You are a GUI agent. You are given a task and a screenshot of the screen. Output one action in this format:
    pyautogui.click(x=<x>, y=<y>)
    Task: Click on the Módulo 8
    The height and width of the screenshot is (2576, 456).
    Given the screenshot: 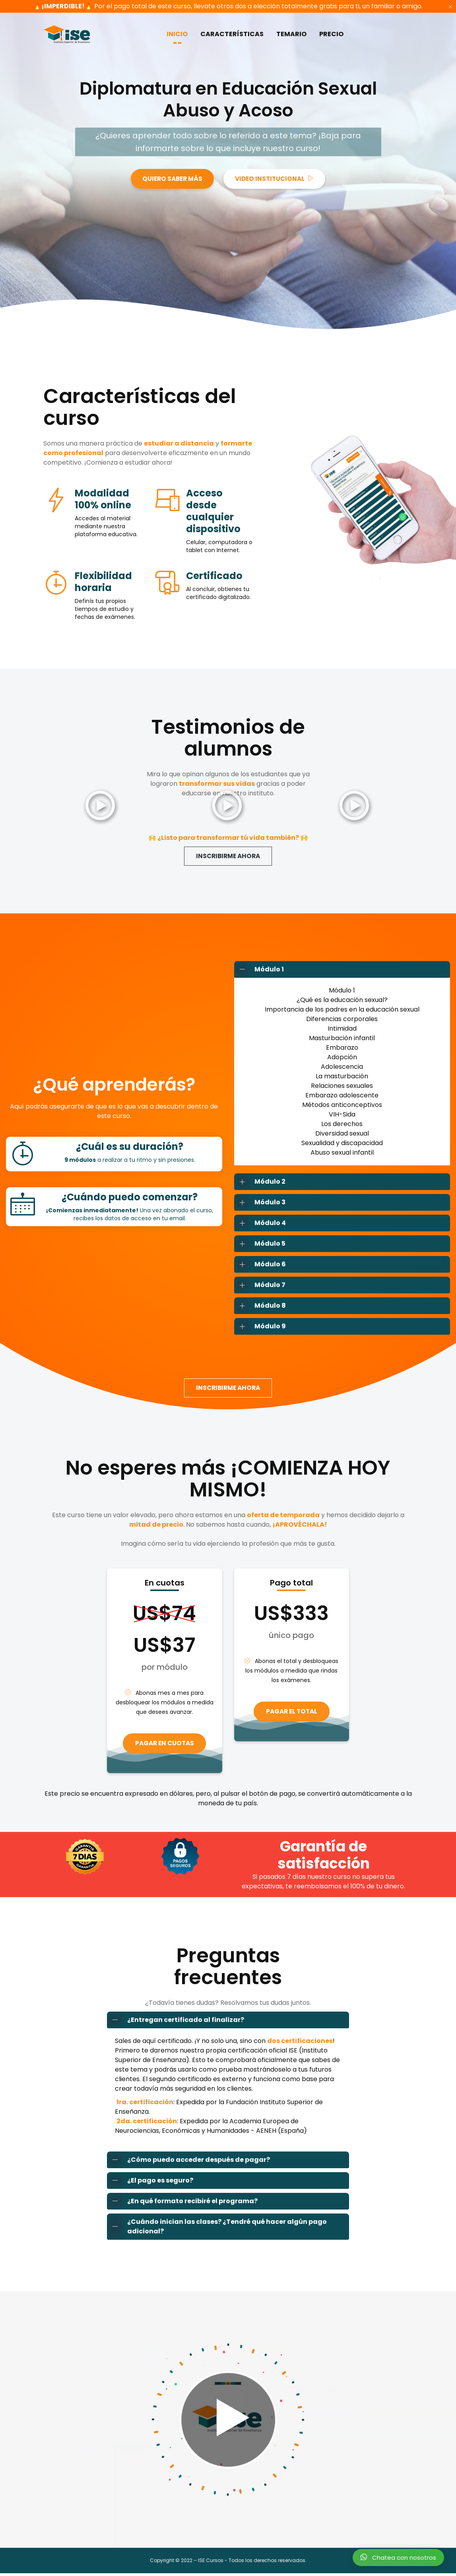 What is the action you would take?
    pyautogui.click(x=260, y=1306)
    